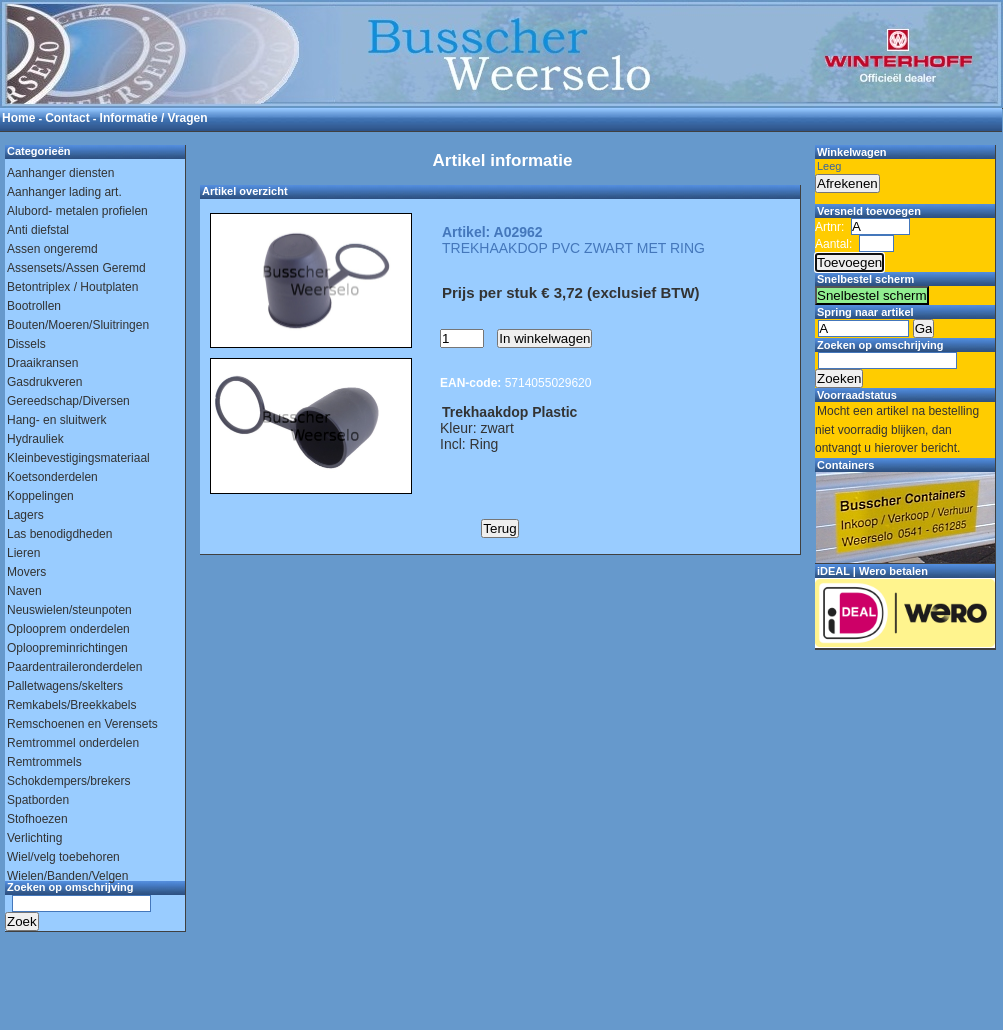 The width and height of the screenshot is (1003, 1030). Describe the element at coordinates (69, 610) in the screenshot. I see `Neuswielen/steunpoten` at that location.